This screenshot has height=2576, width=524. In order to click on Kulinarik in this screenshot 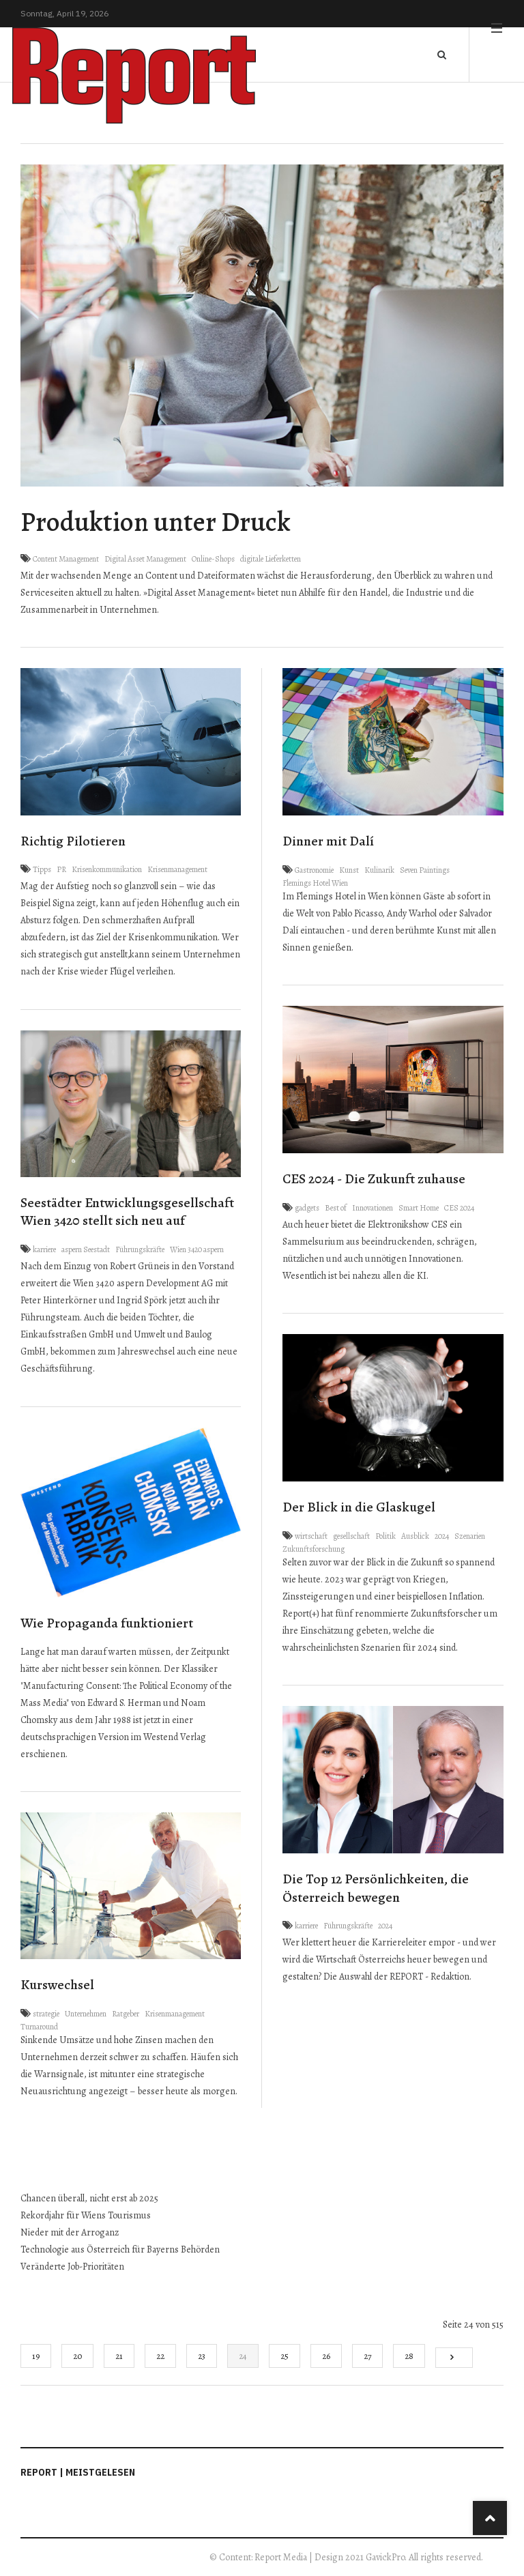, I will do `click(379, 870)`.